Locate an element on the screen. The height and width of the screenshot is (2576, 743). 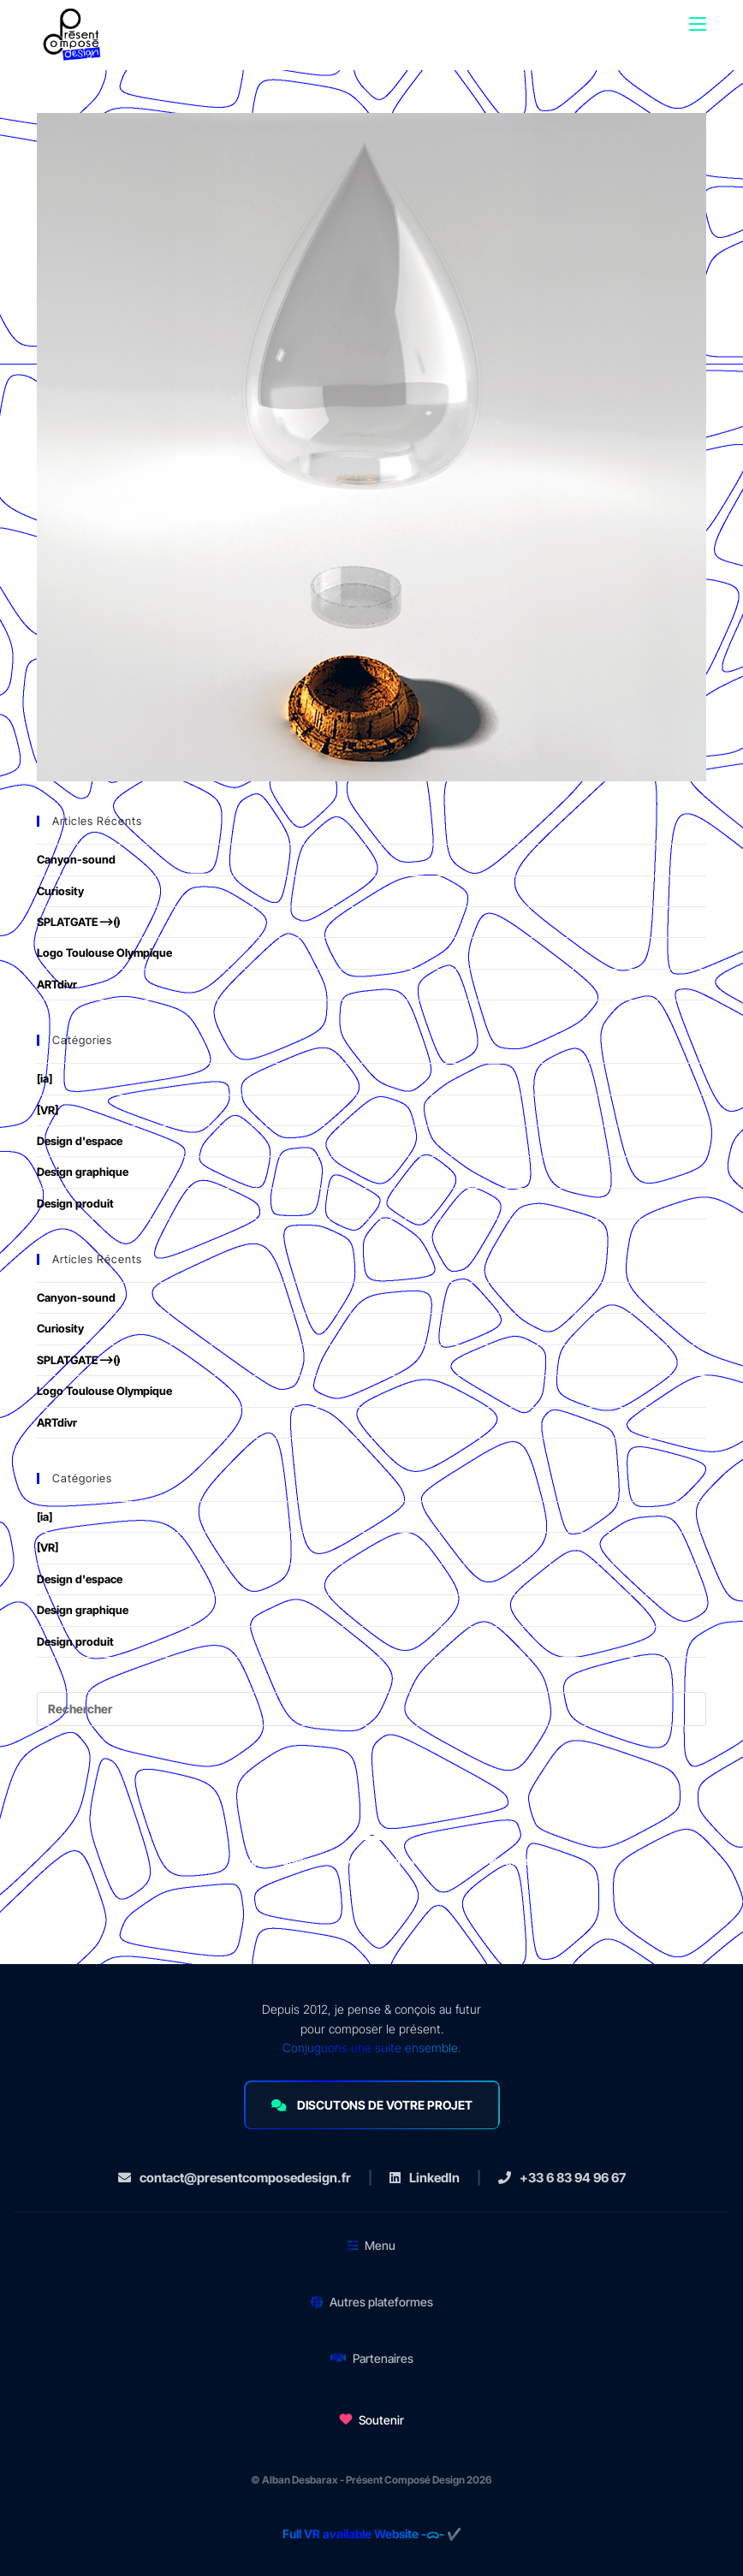
Curiosity is located at coordinates (60, 891).